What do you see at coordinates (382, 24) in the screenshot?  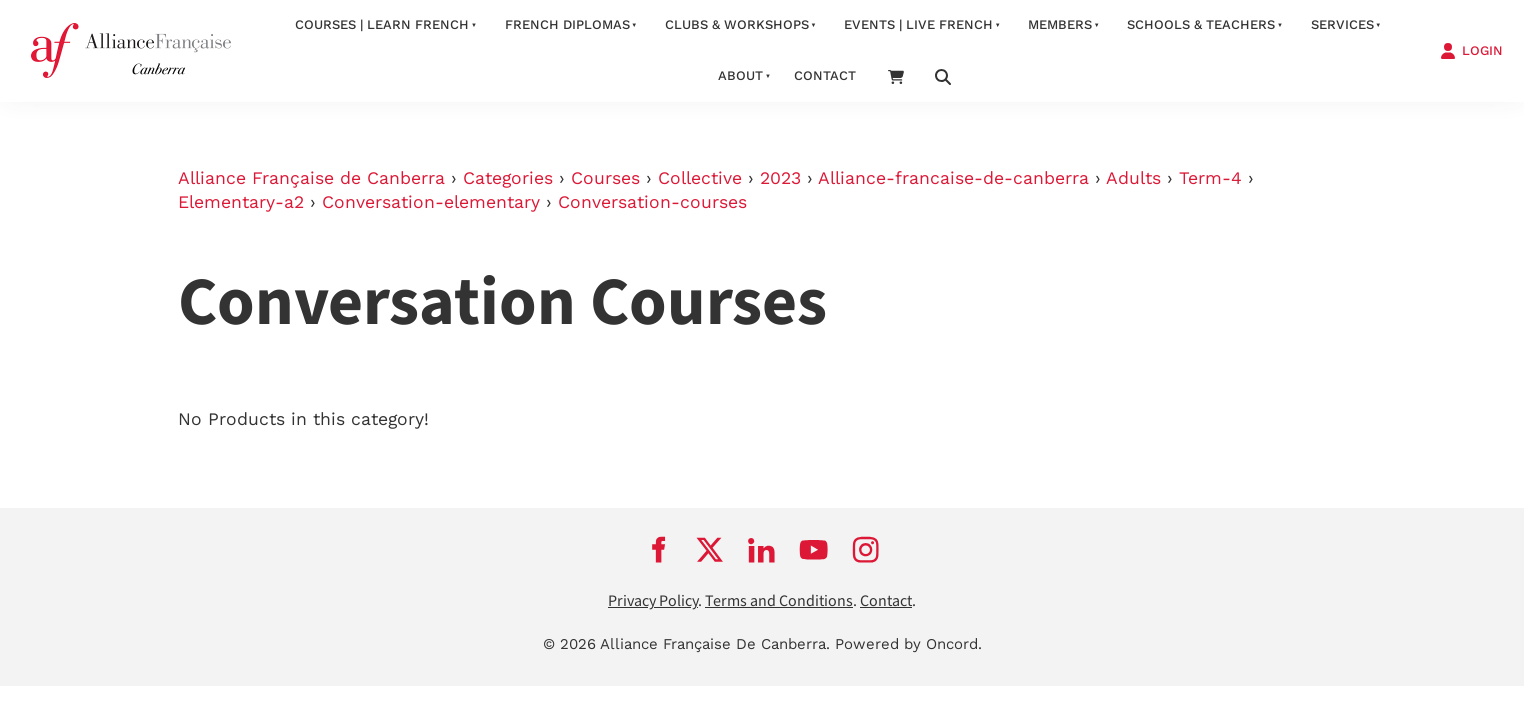 I see `Courses | Learn French` at bounding box center [382, 24].